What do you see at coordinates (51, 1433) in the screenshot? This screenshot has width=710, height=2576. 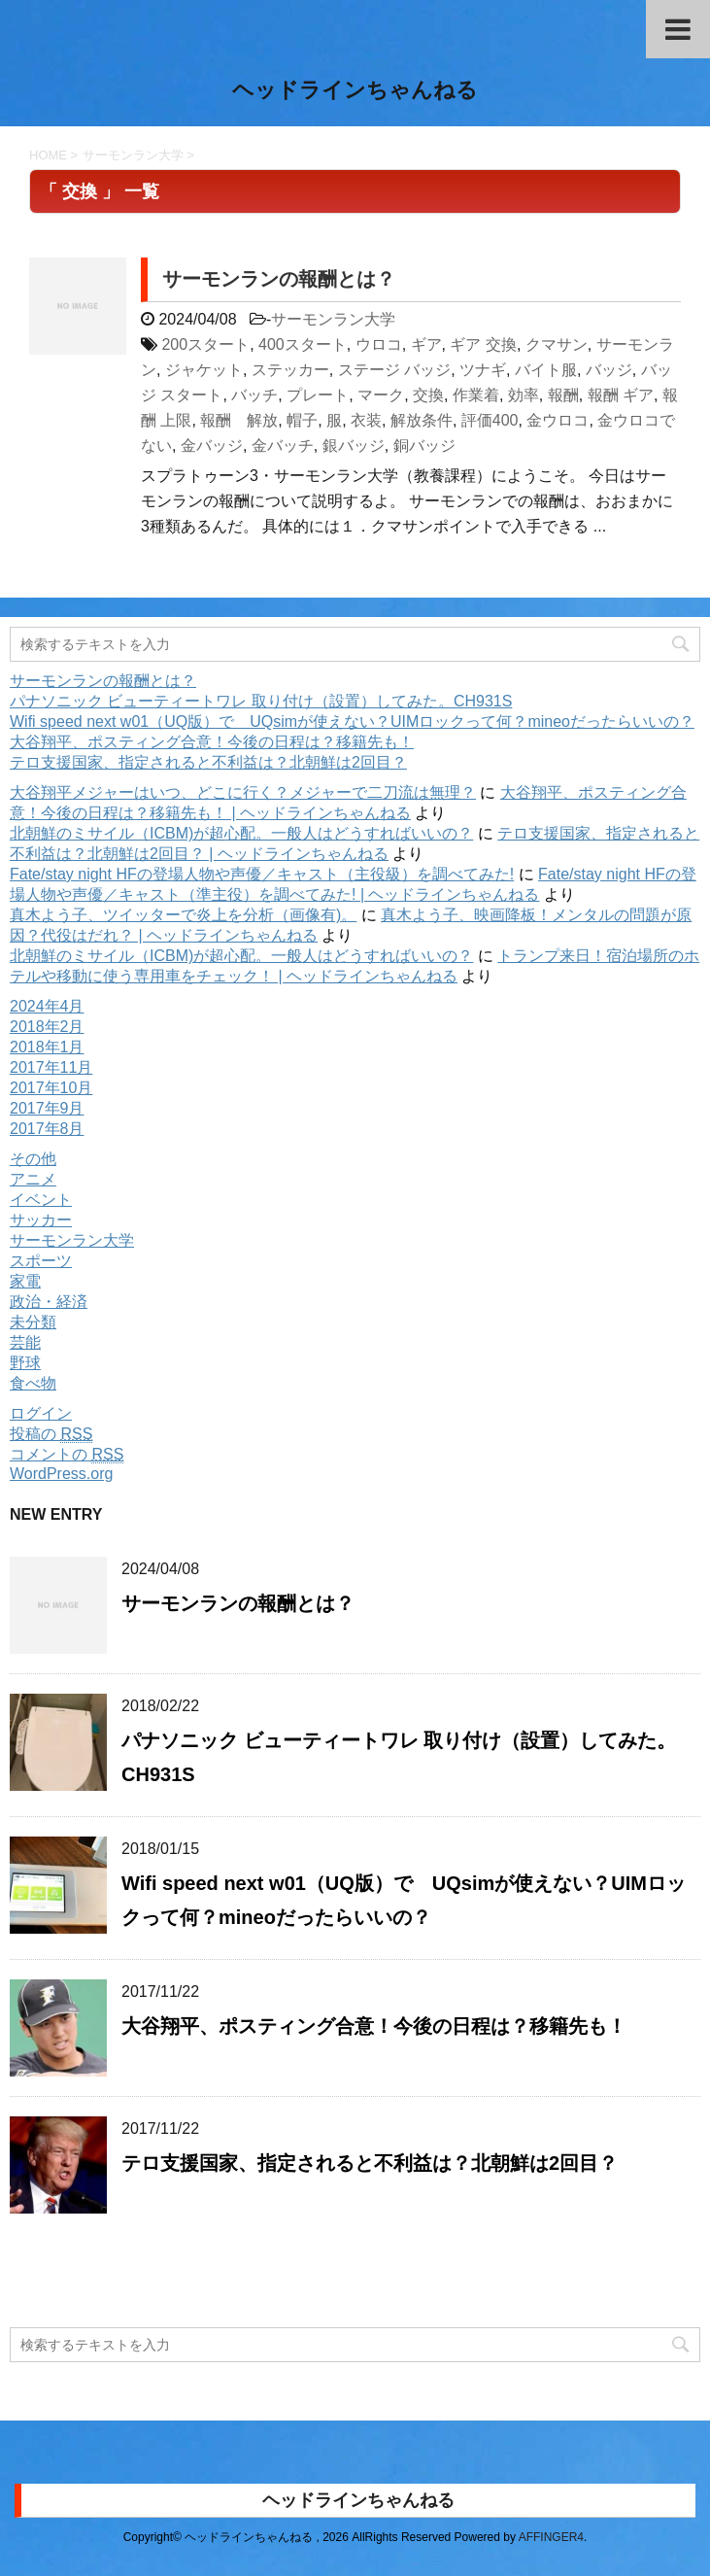 I see `投稿の` at bounding box center [51, 1433].